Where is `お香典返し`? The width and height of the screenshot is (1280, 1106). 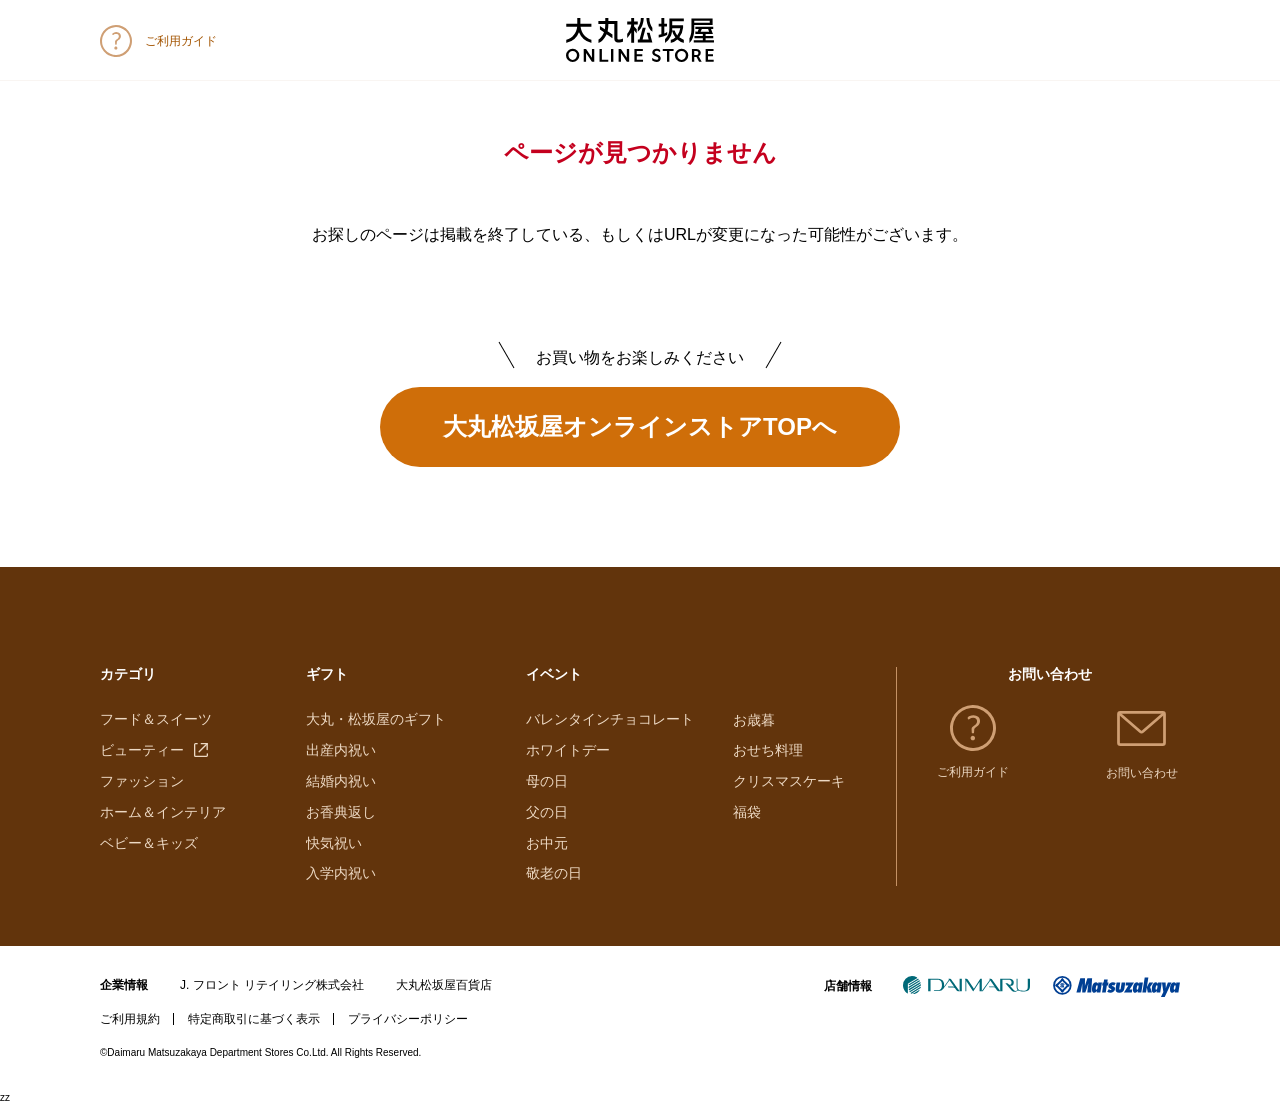 お香典返し is located at coordinates (341, 813).